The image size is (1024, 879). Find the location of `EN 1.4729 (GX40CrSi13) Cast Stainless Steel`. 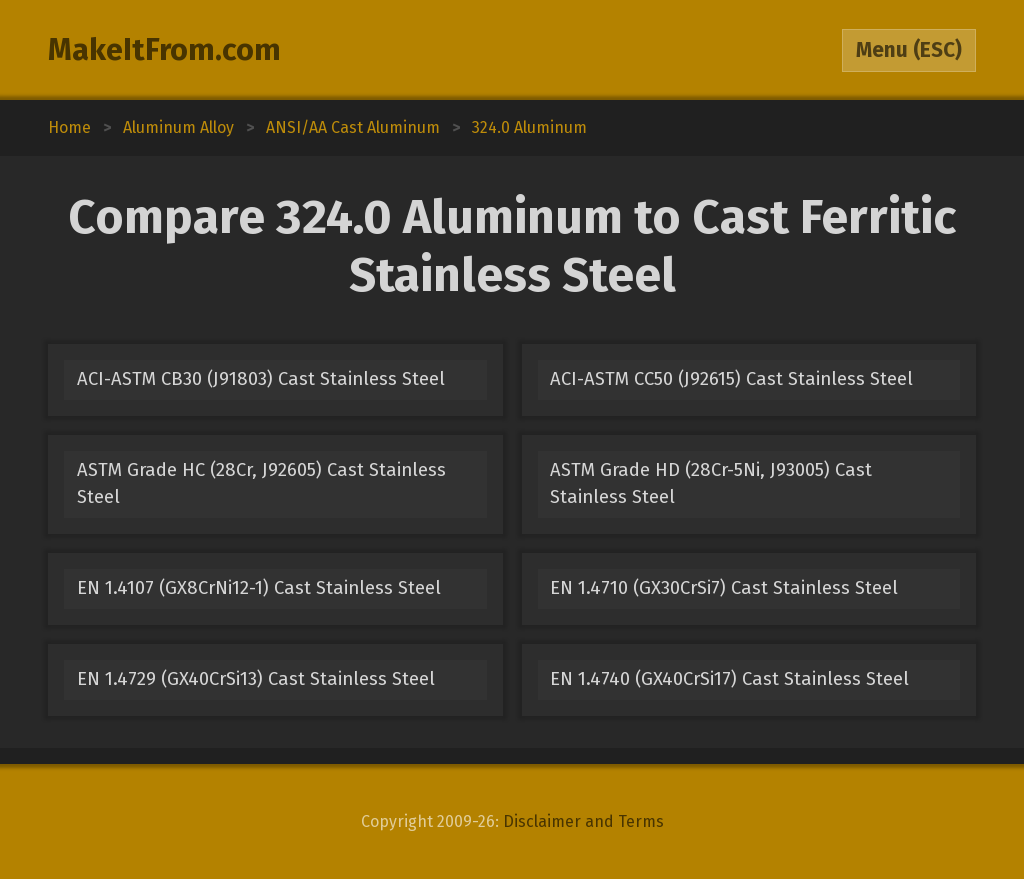

EN 1.4729 (GX40CrSi13) Cast Stainless Steel is located at coordinates (256, 679).